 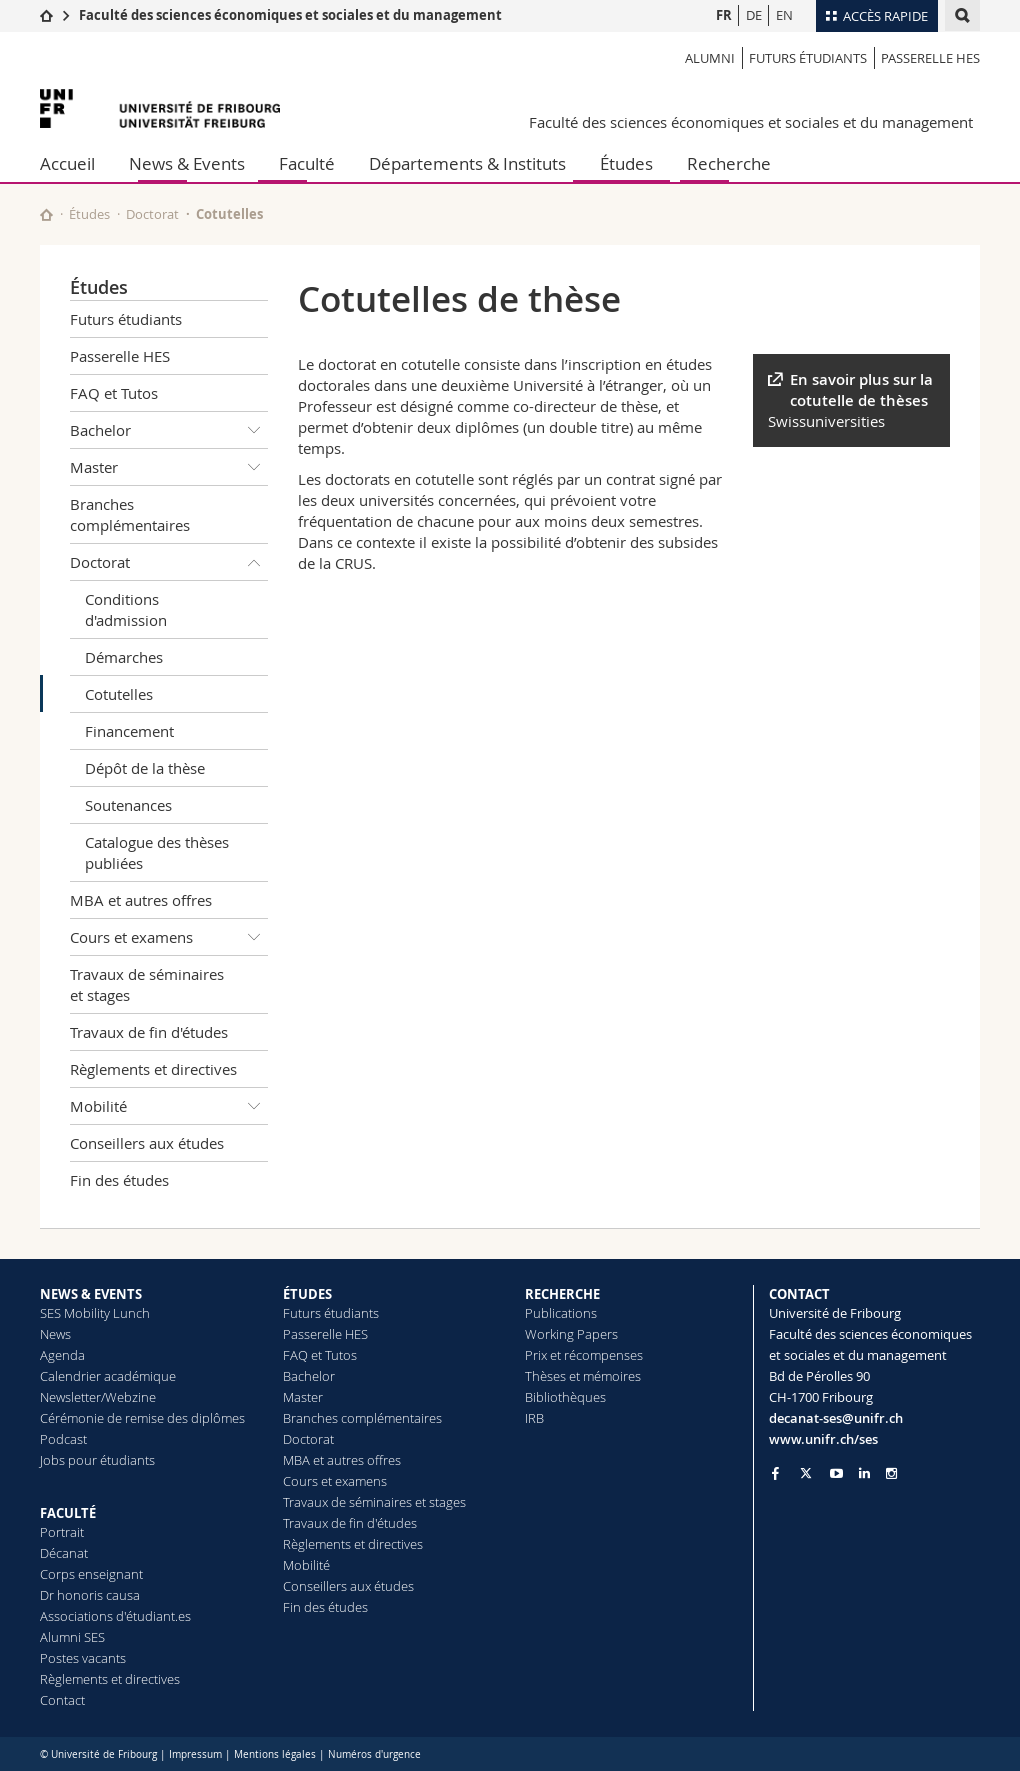 I want to click on Financement, so click(x=129, y=731).